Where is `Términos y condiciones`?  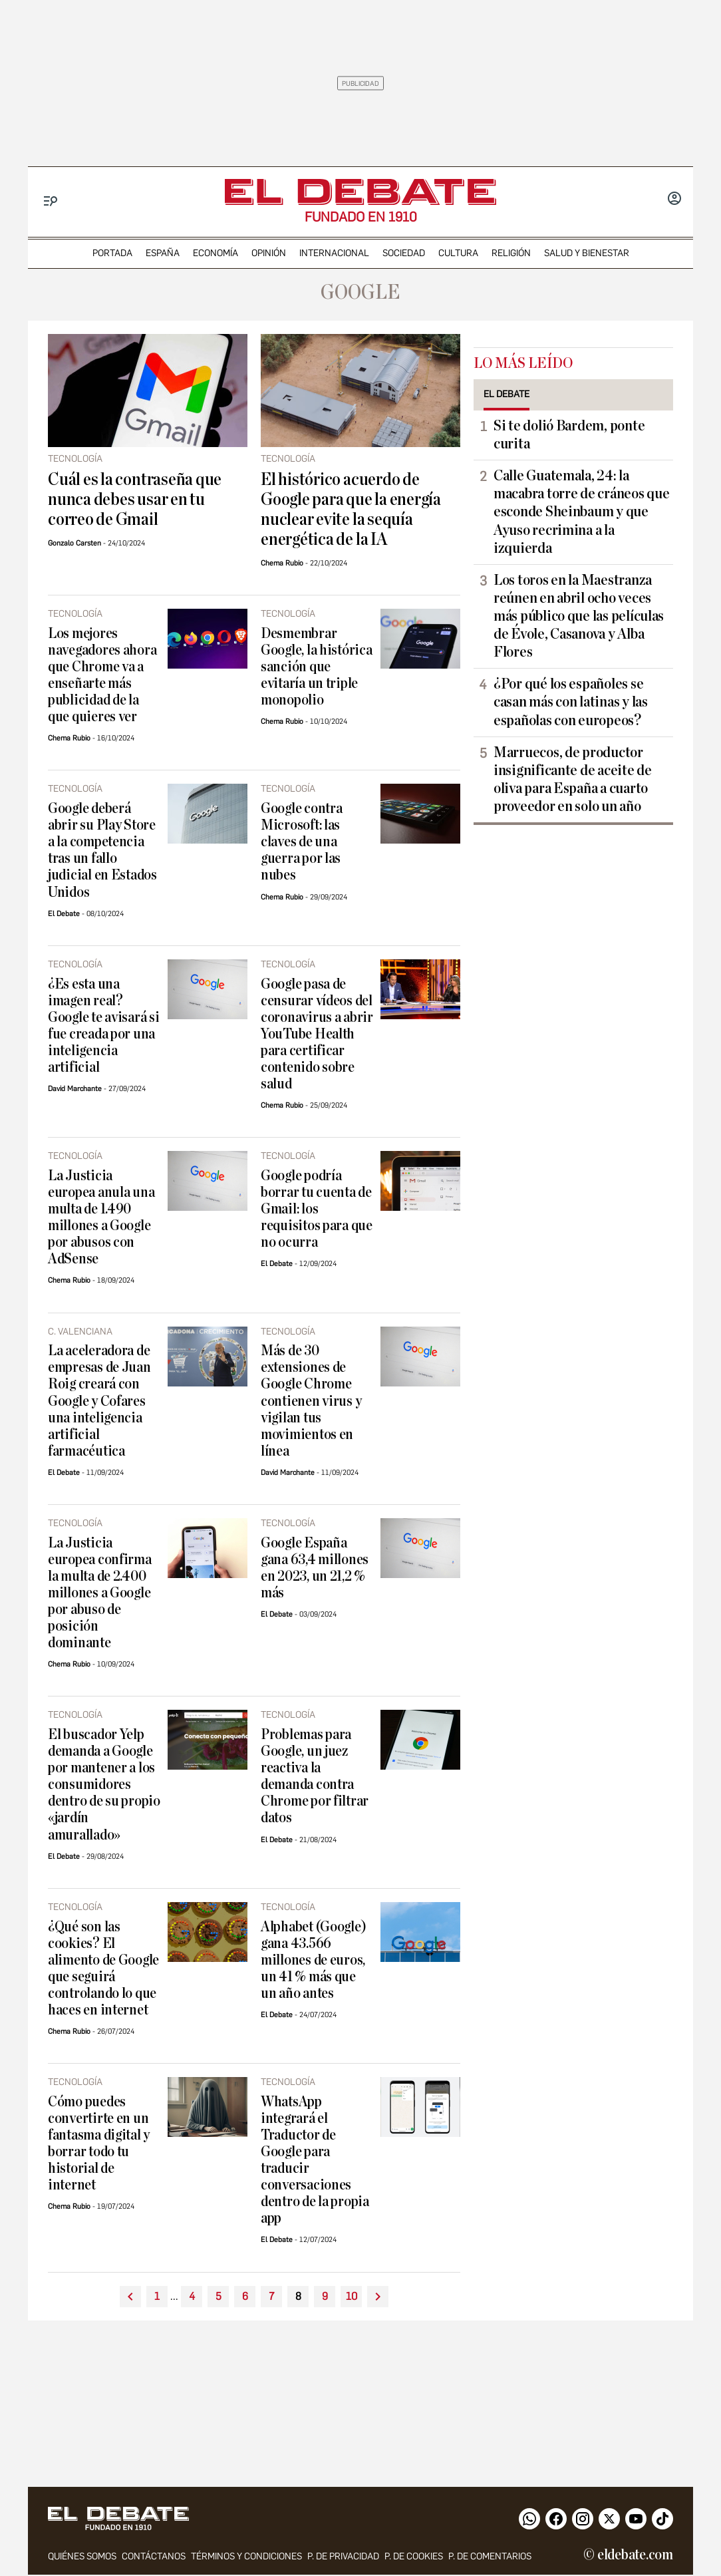 Términos y condiciones is located at coordinates (246, 2557).